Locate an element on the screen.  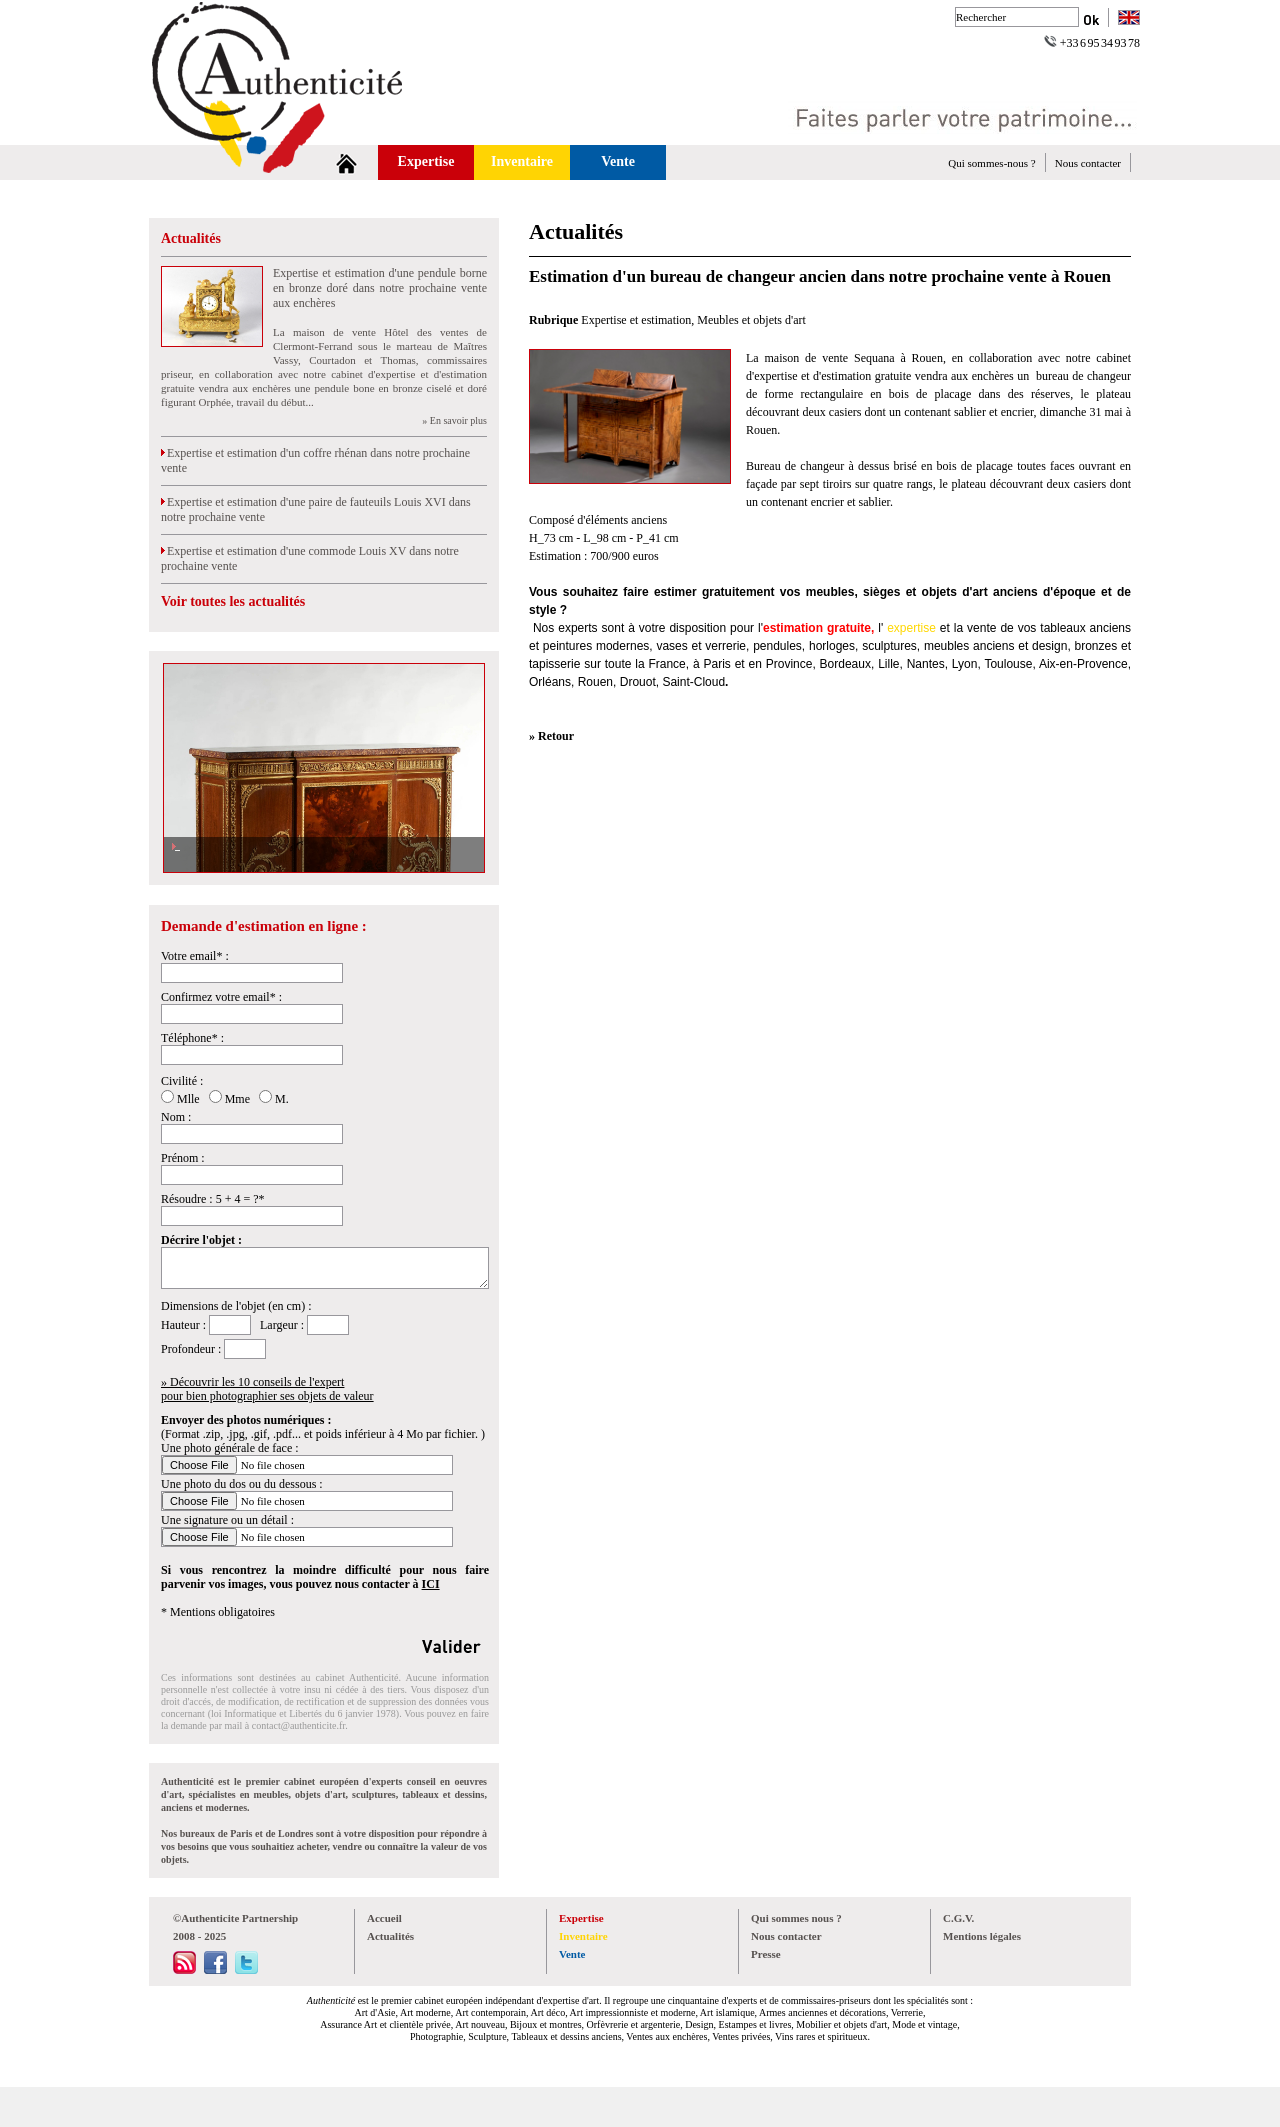
Accueil is located at coordinates (384, 1918).